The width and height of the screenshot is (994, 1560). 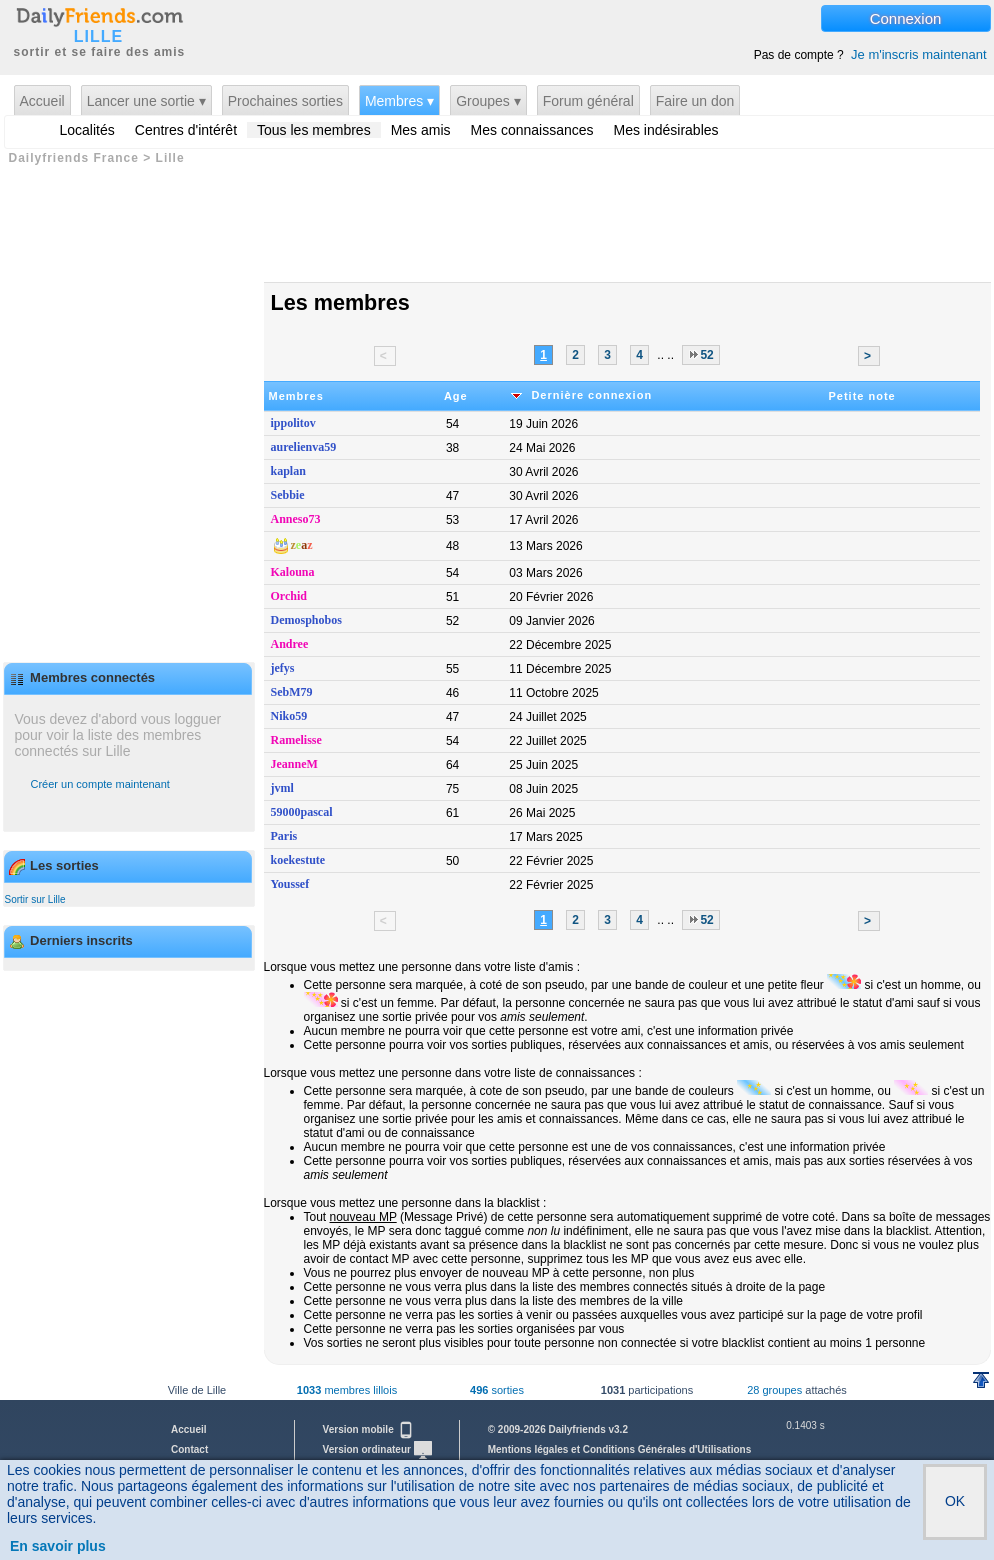 What do you see at coordinates (87, 130) in the screenshot?
I see `Localités` at bounding box center [87, 130].